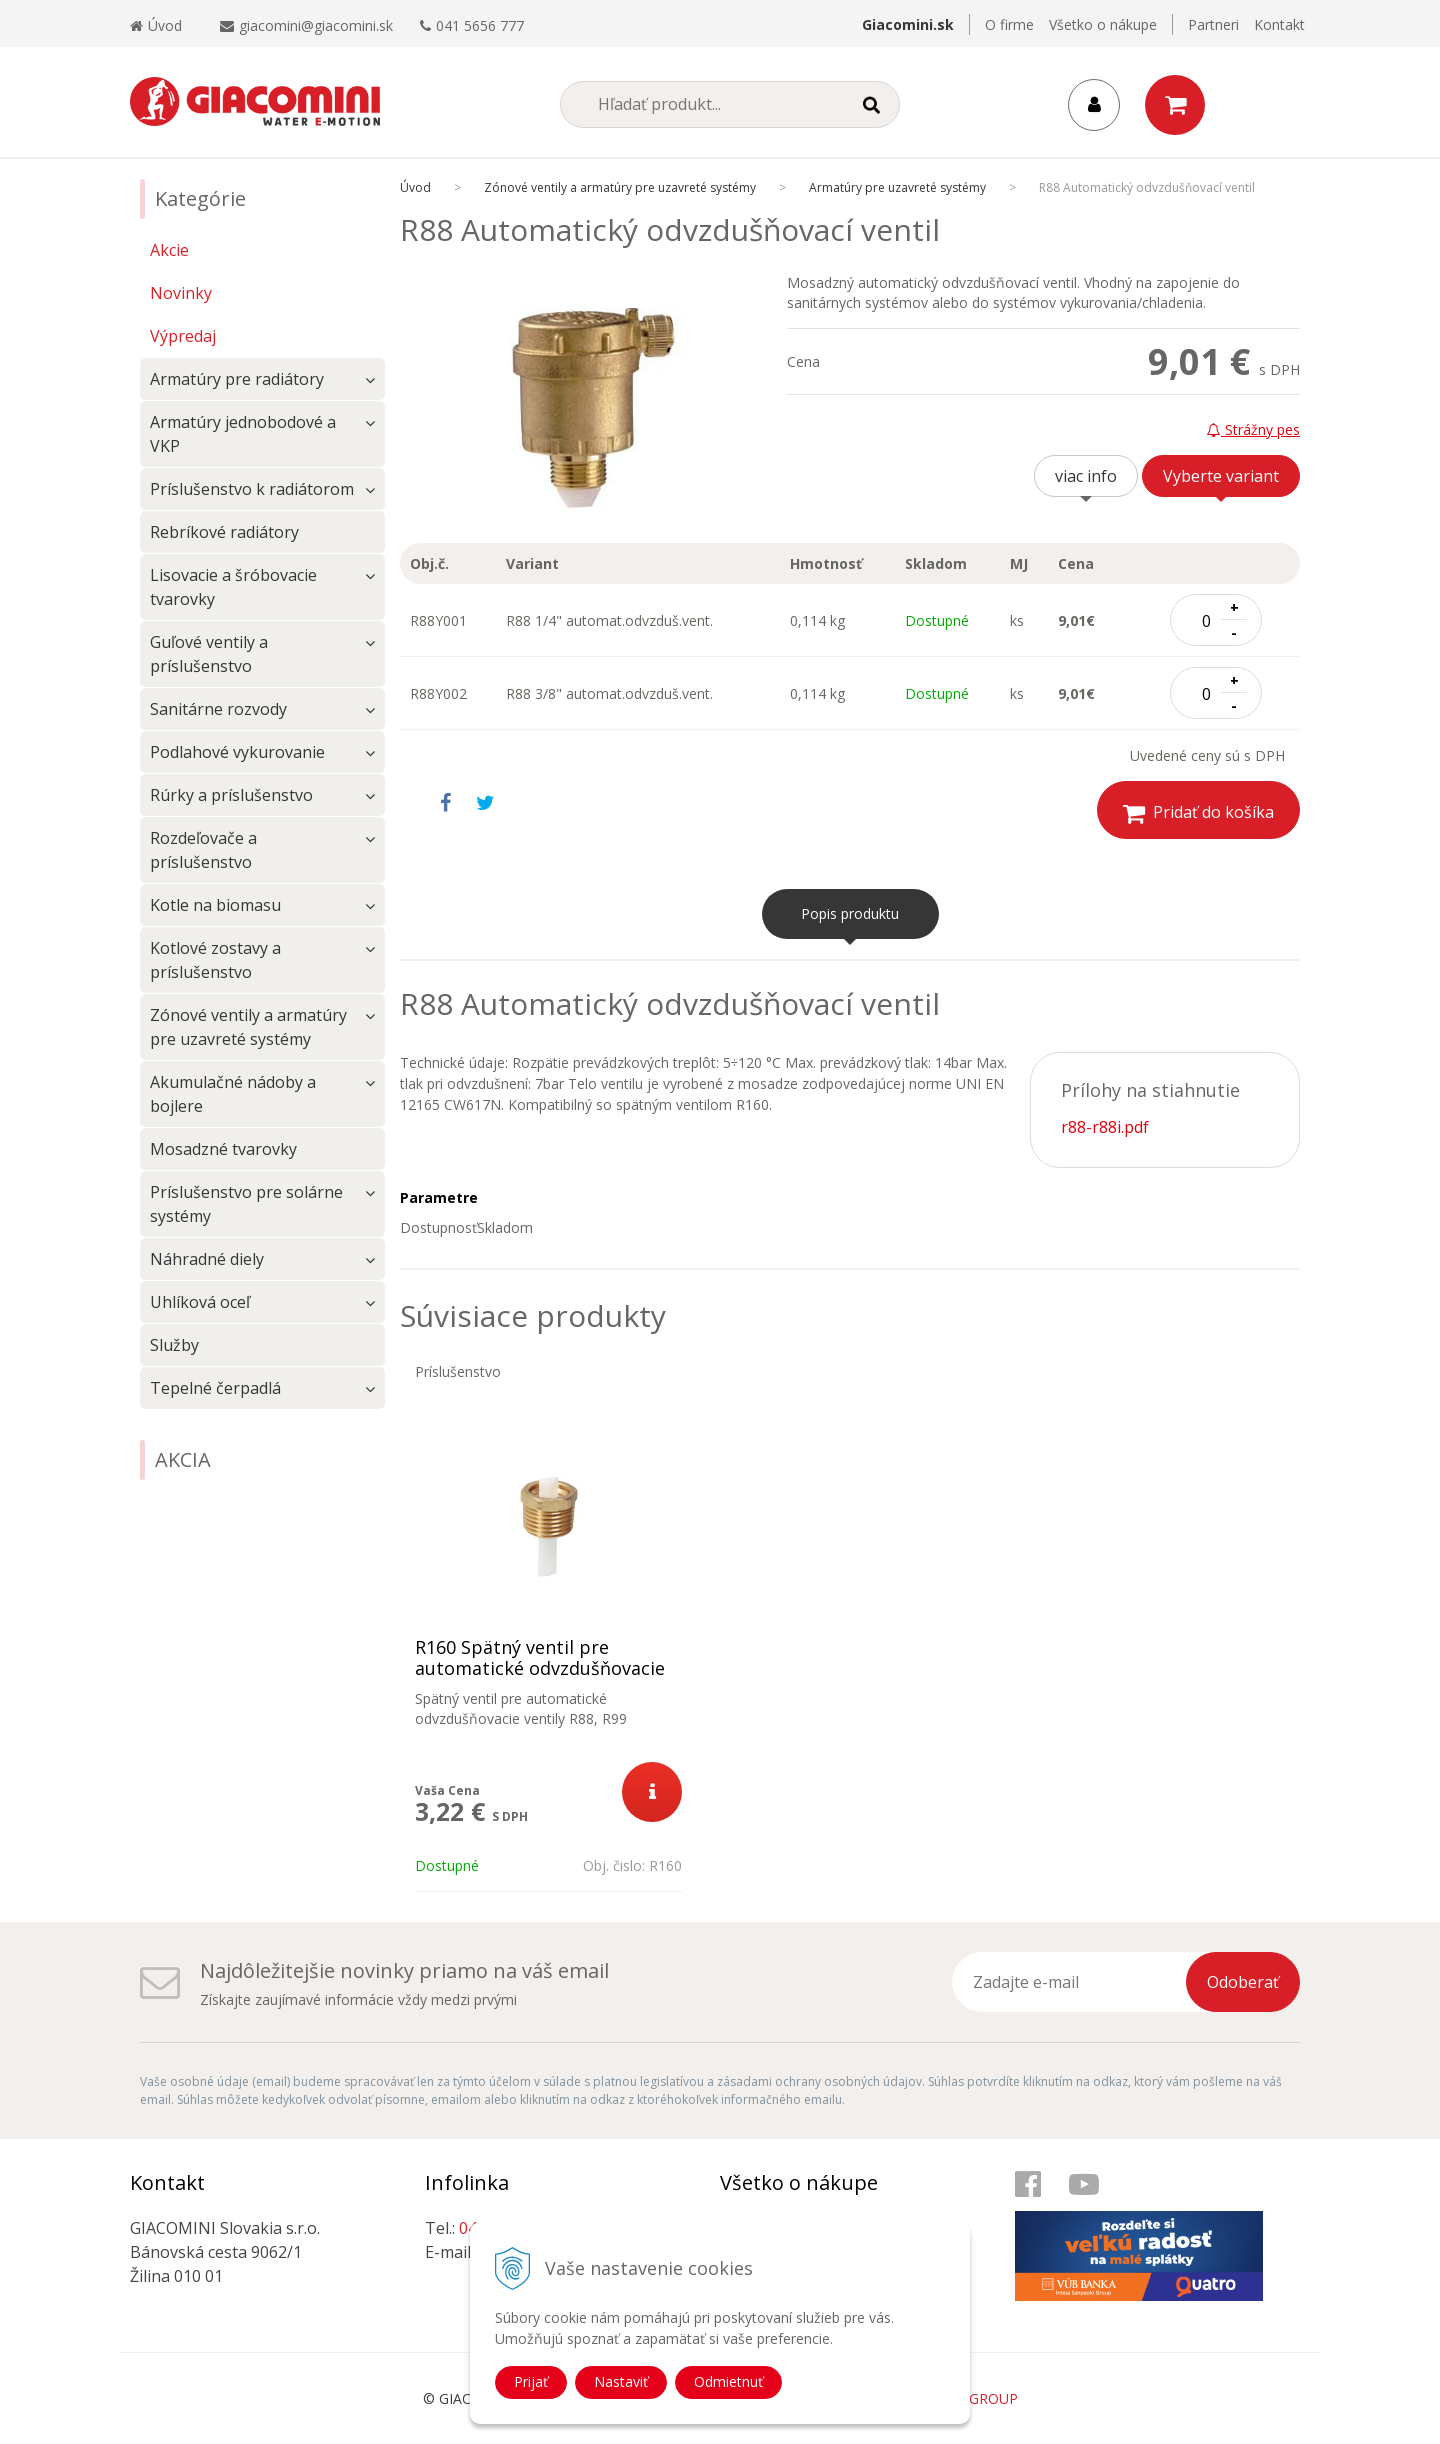  Describe the element at coordinates (169, 250) in the screenshot. I see `Akcie` at that location.